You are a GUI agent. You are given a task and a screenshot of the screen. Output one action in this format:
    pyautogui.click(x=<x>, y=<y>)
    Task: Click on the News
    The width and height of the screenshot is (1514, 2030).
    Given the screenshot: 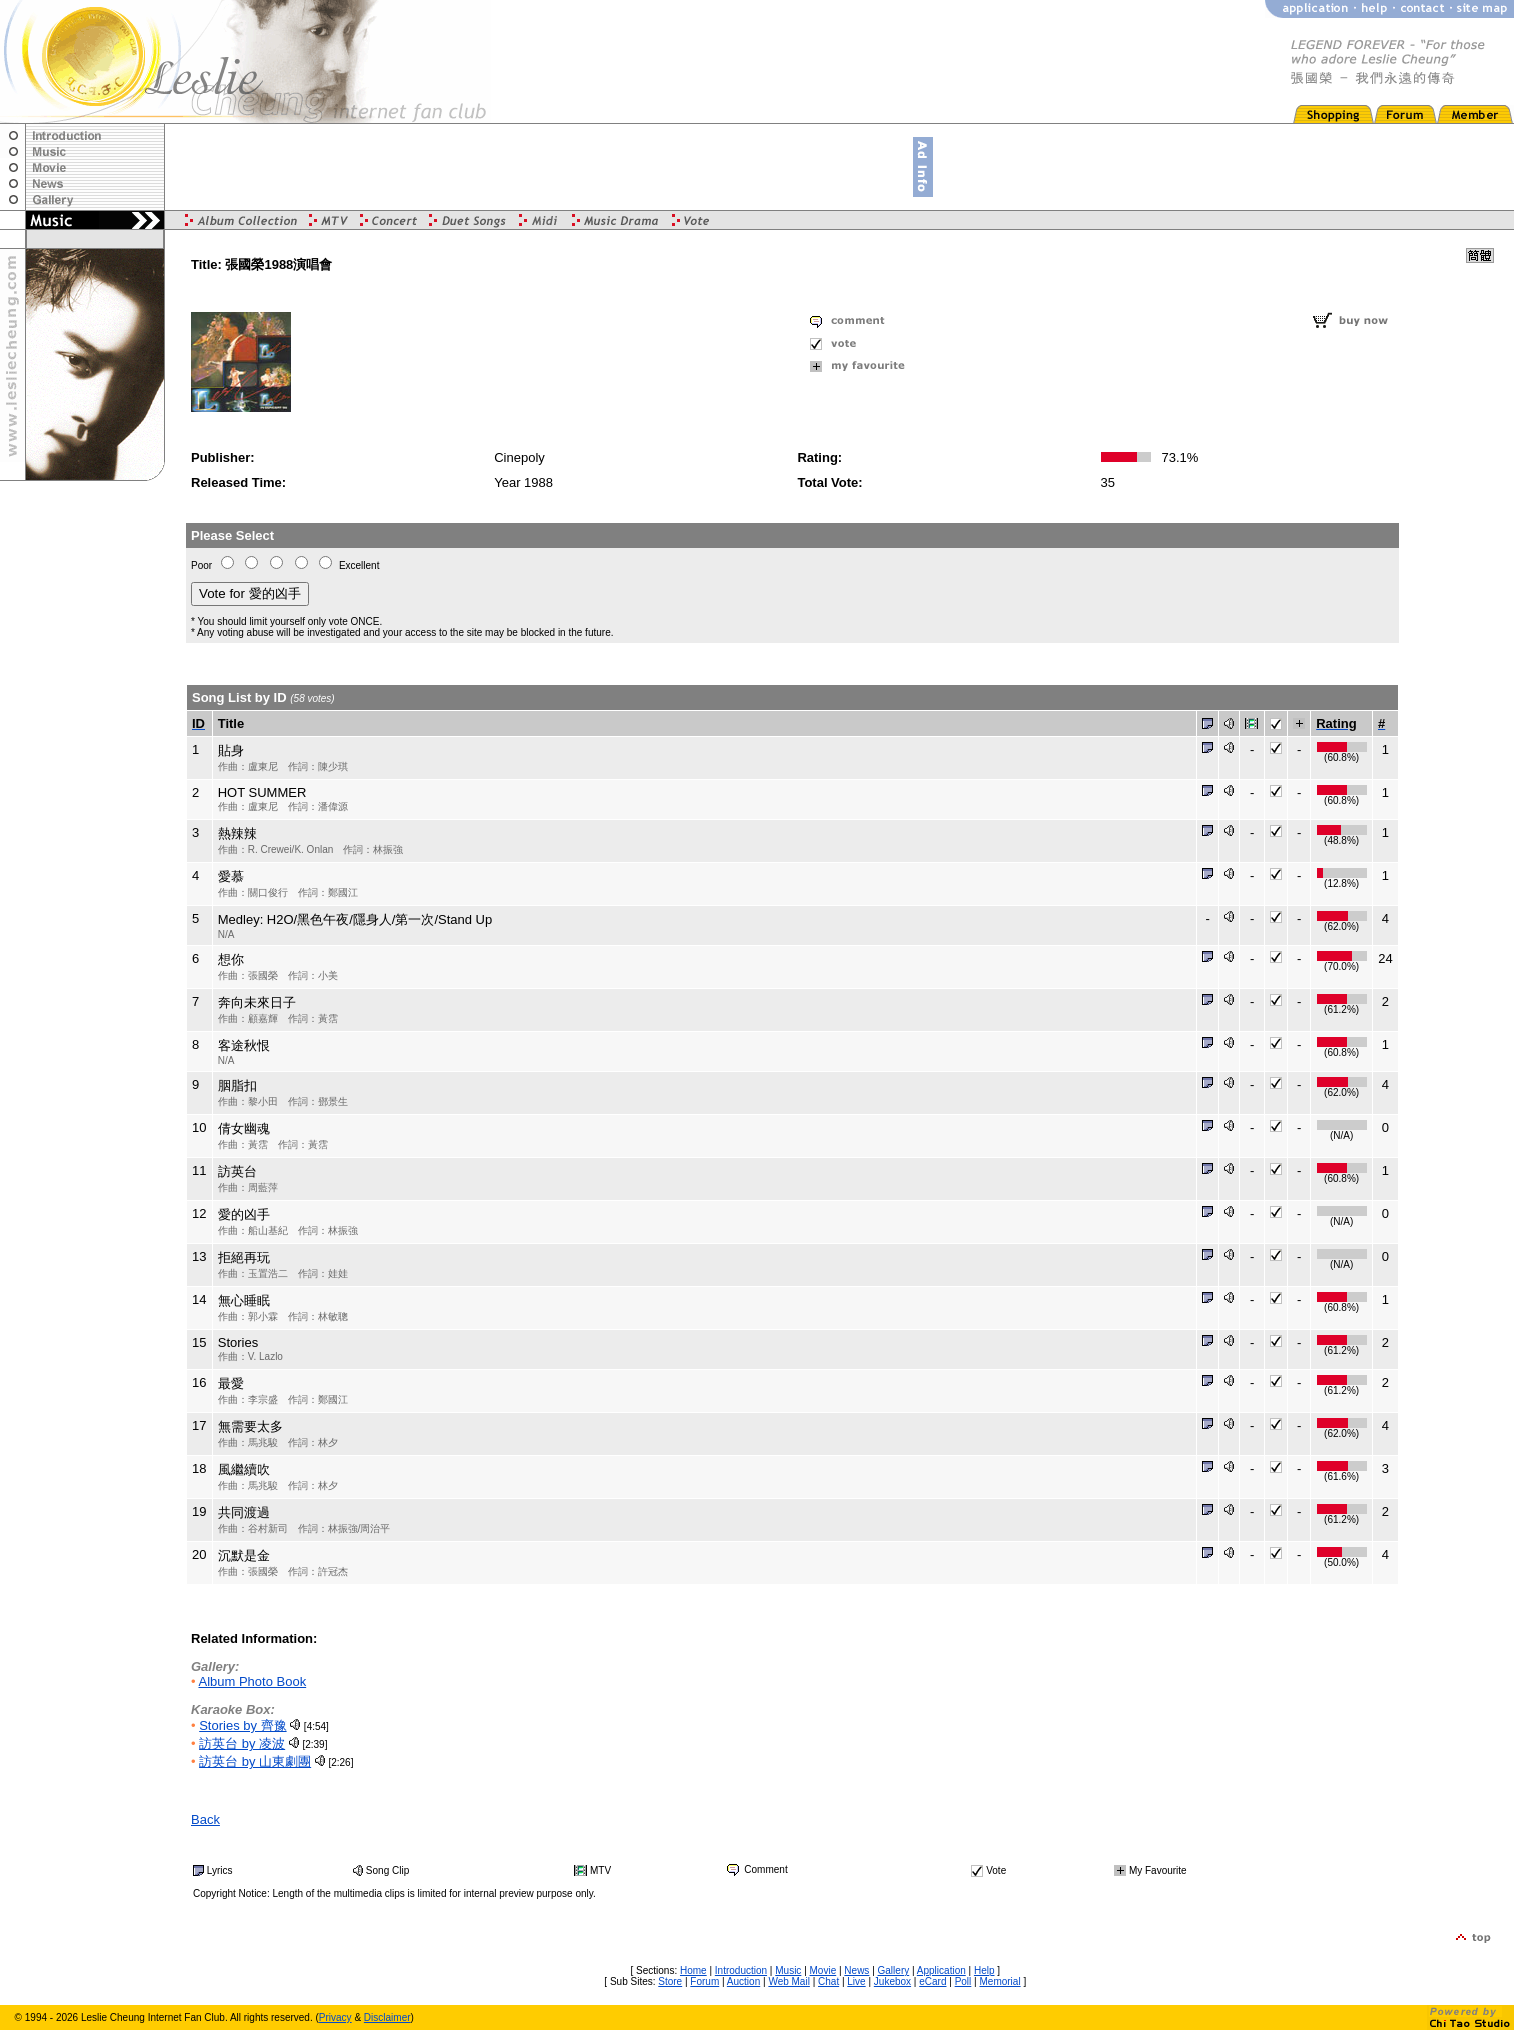 What is the action you would take?
    pyautogui.click(x=856, y=1970)
    